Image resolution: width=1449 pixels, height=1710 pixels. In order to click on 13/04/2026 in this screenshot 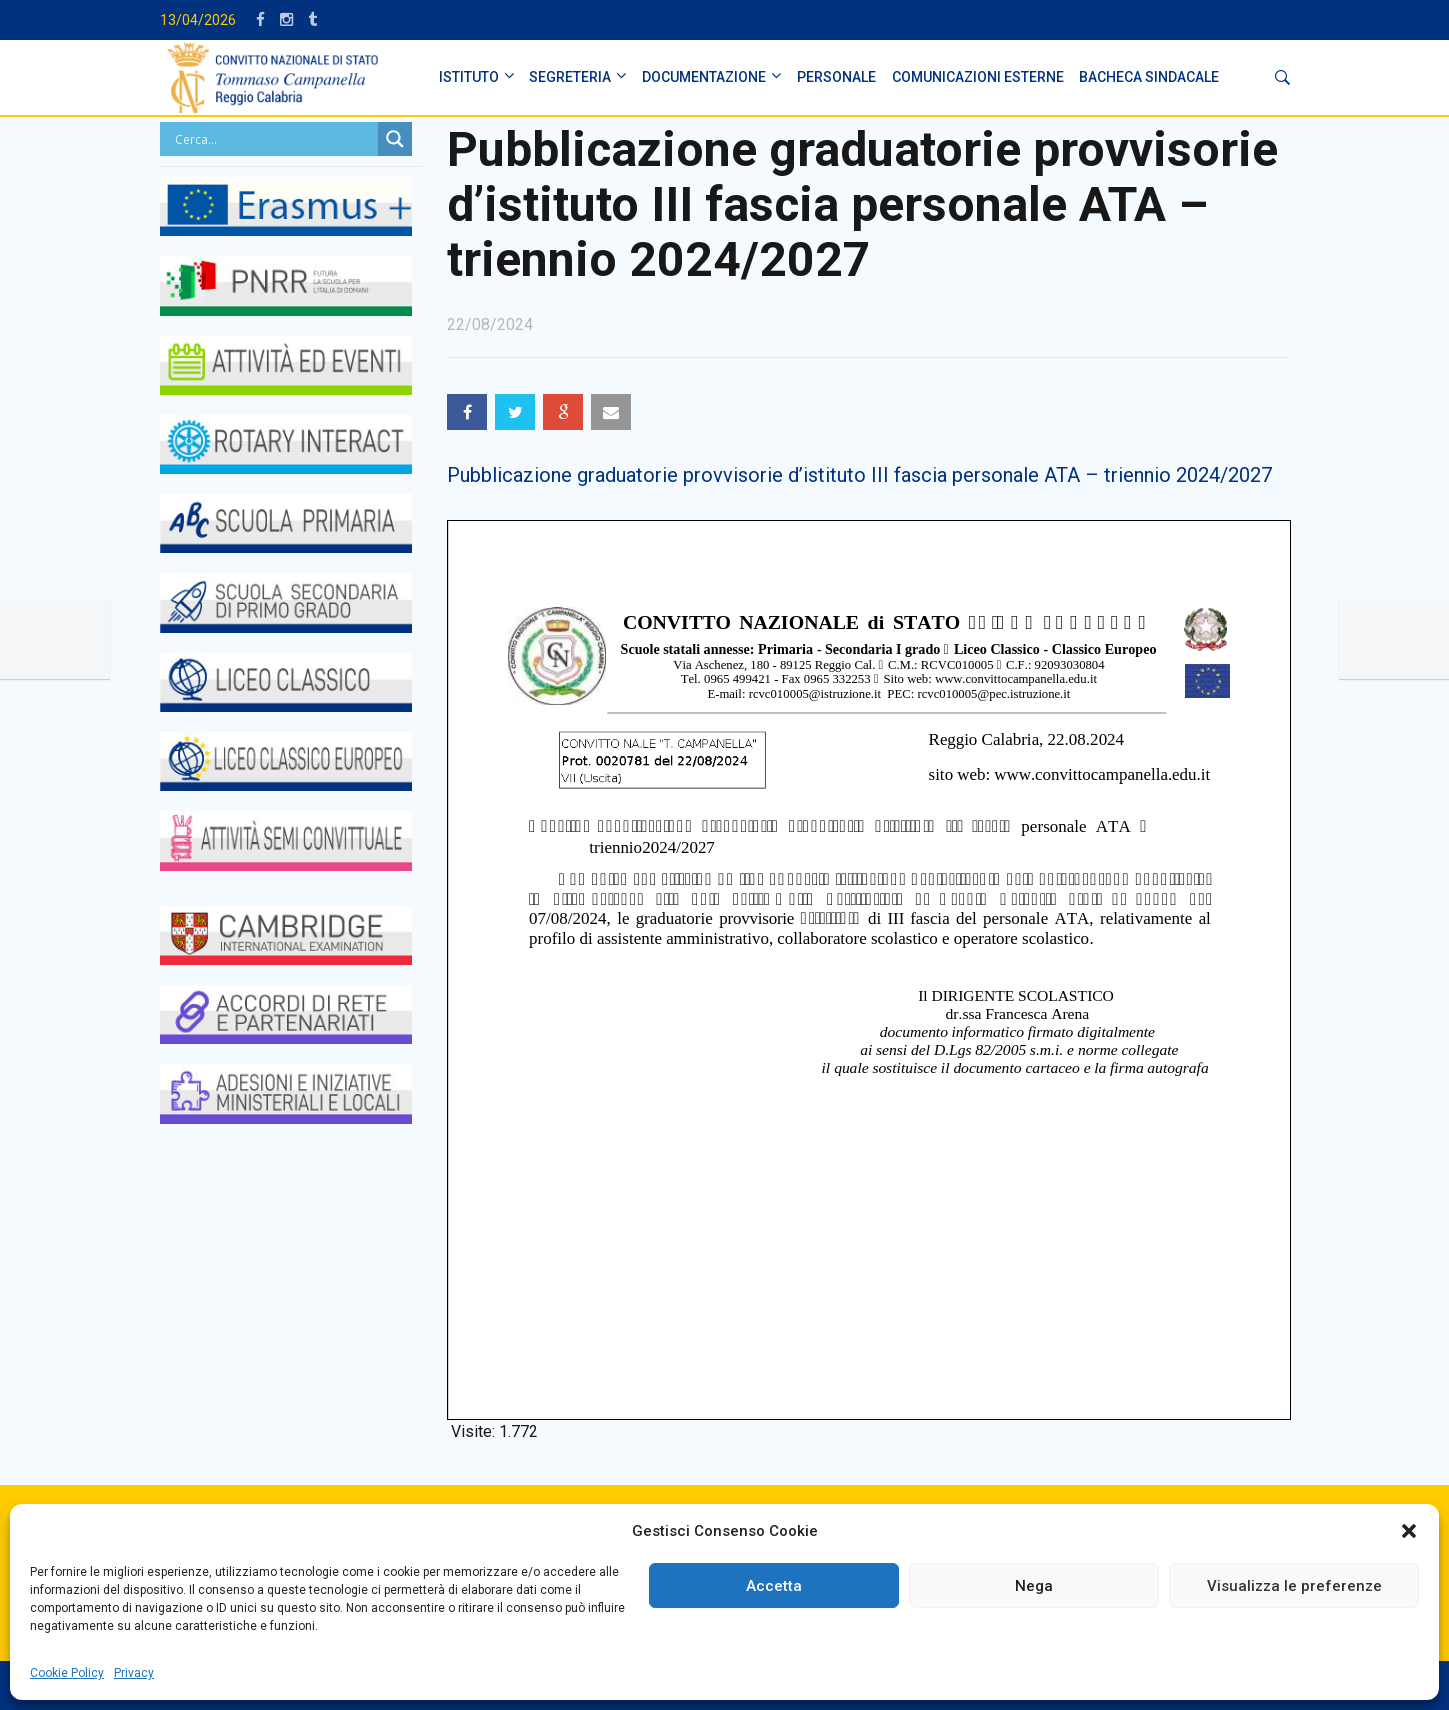, I will do `click(198, 20)`.